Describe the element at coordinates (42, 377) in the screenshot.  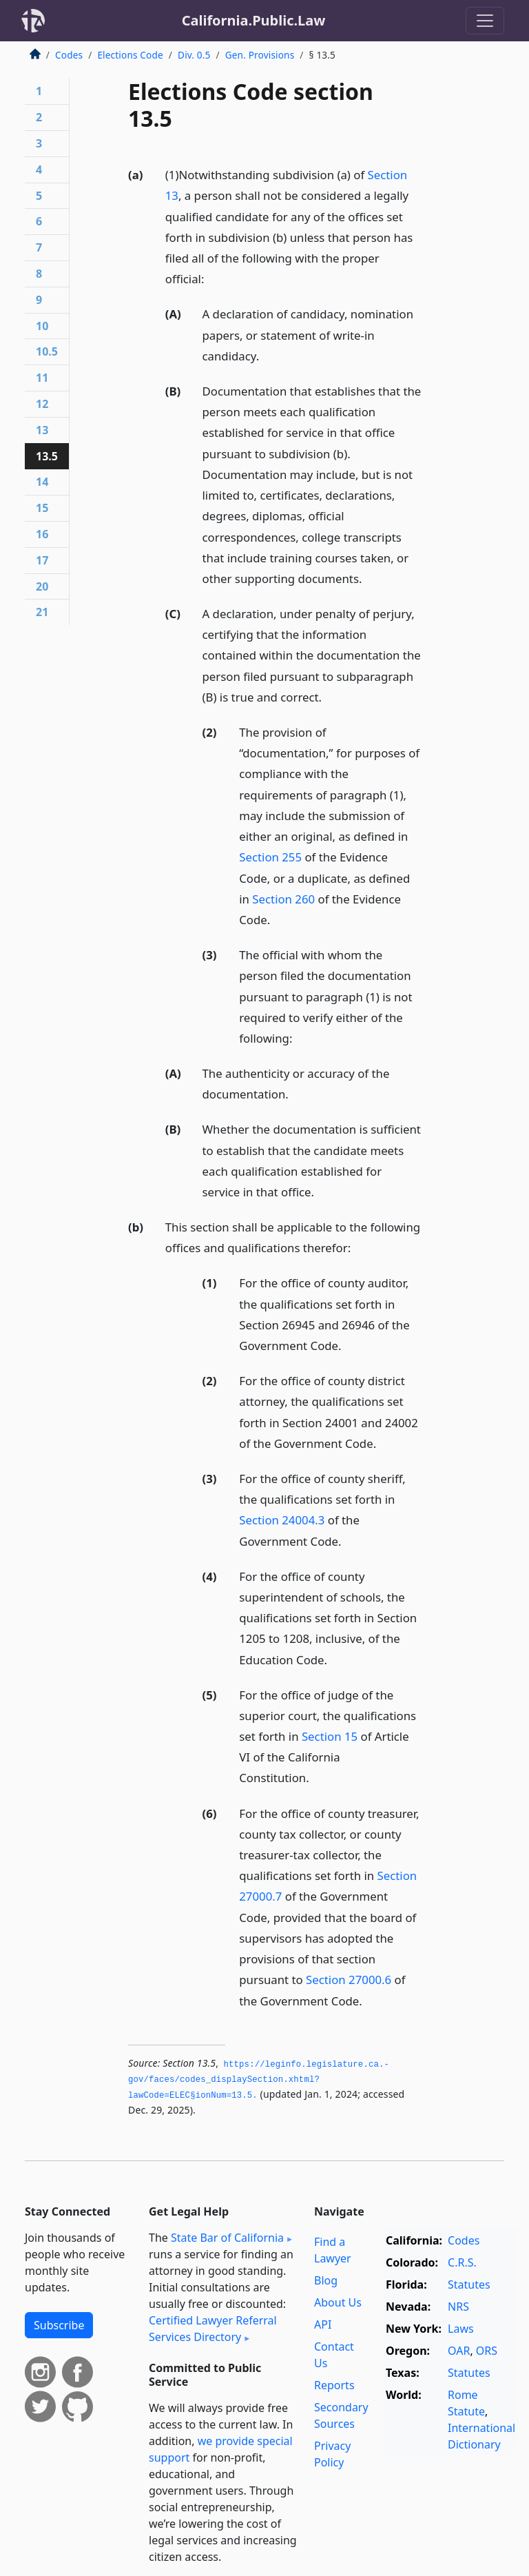
I see `11` at that location.